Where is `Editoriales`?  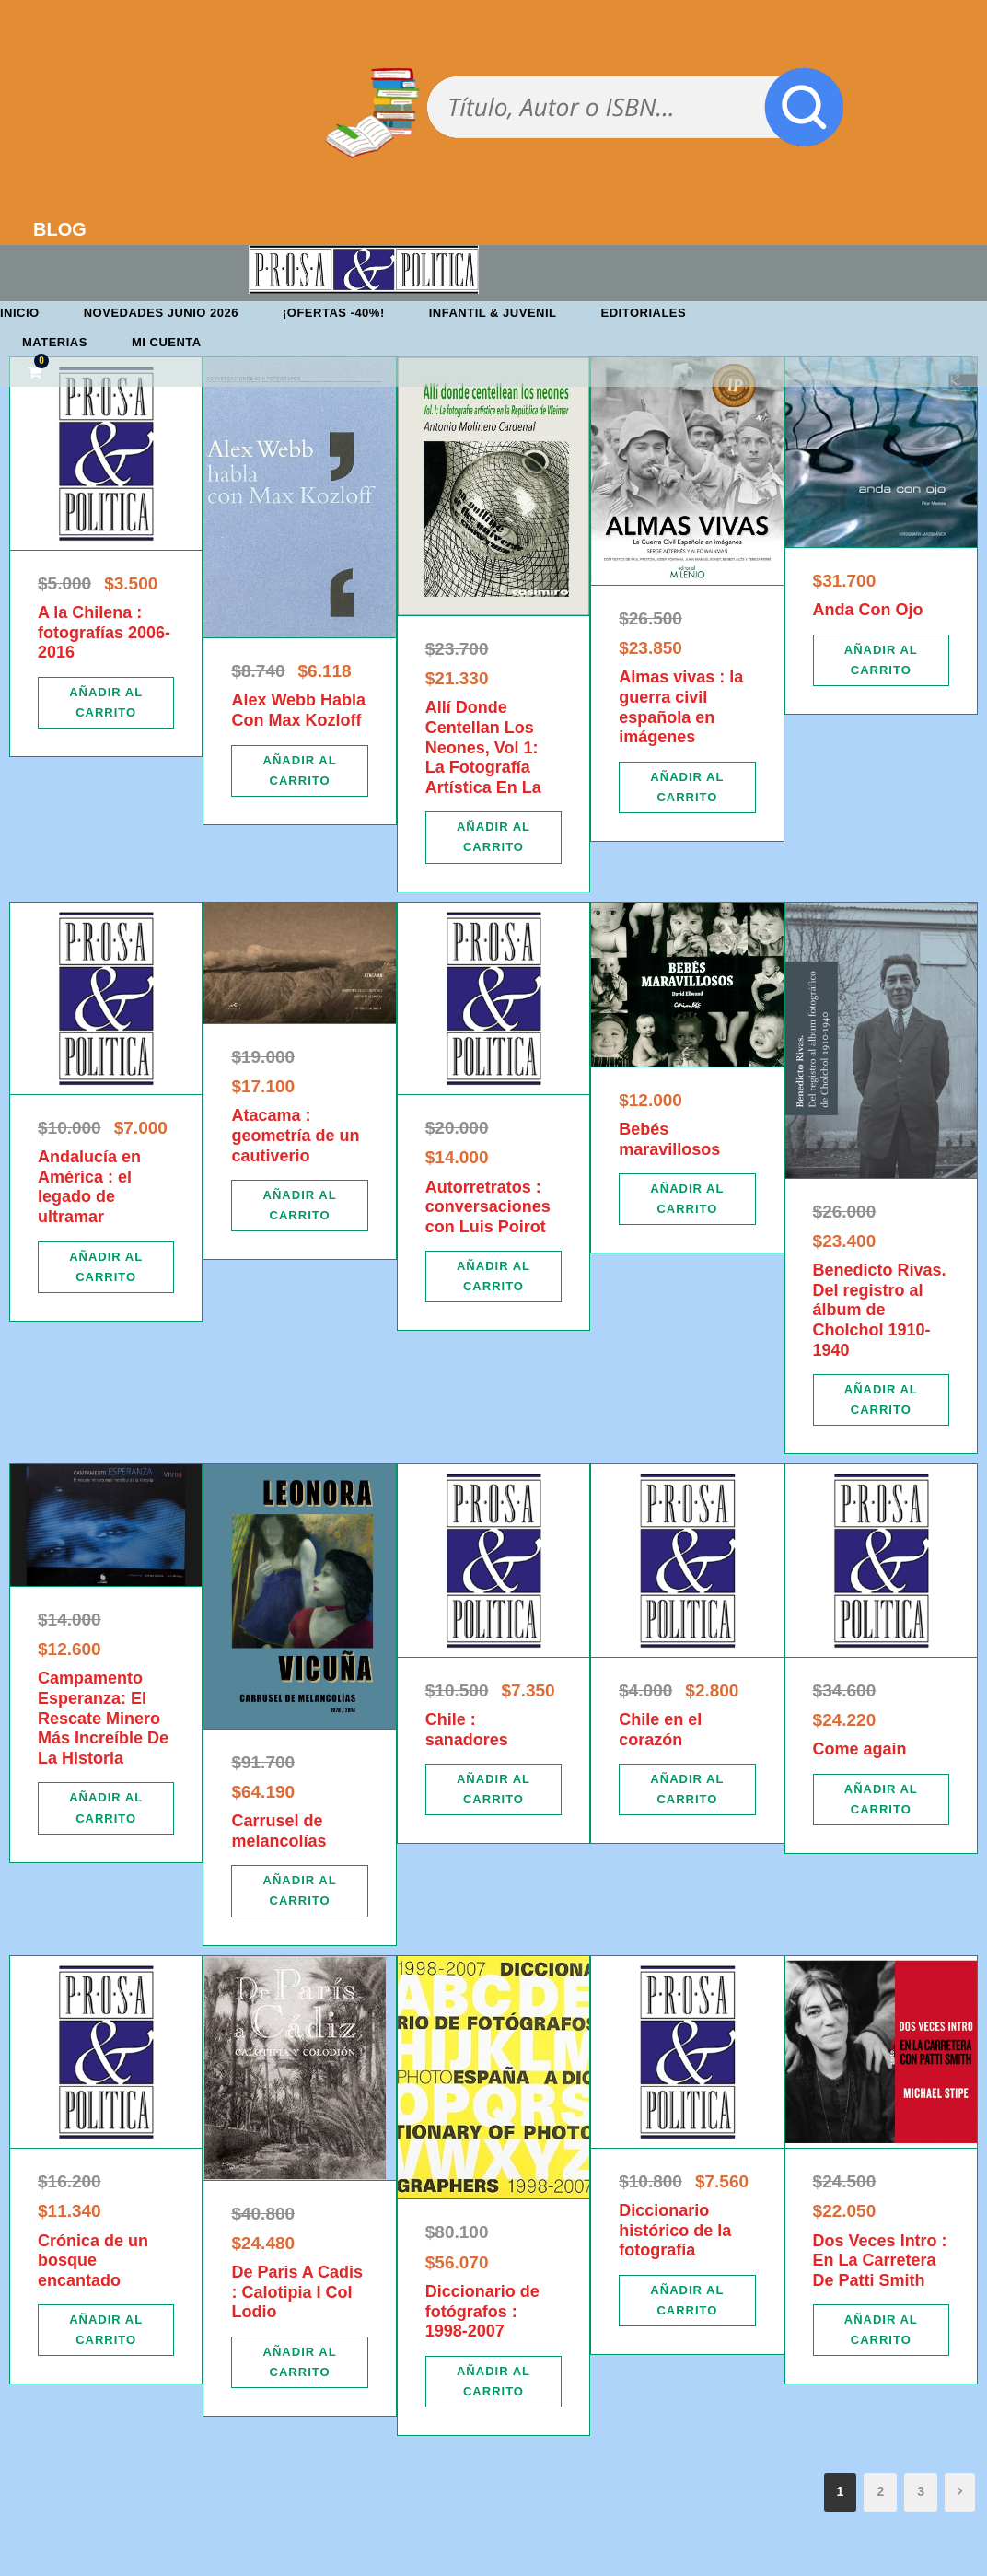
Editoriales is located at coordinates (644, 313).